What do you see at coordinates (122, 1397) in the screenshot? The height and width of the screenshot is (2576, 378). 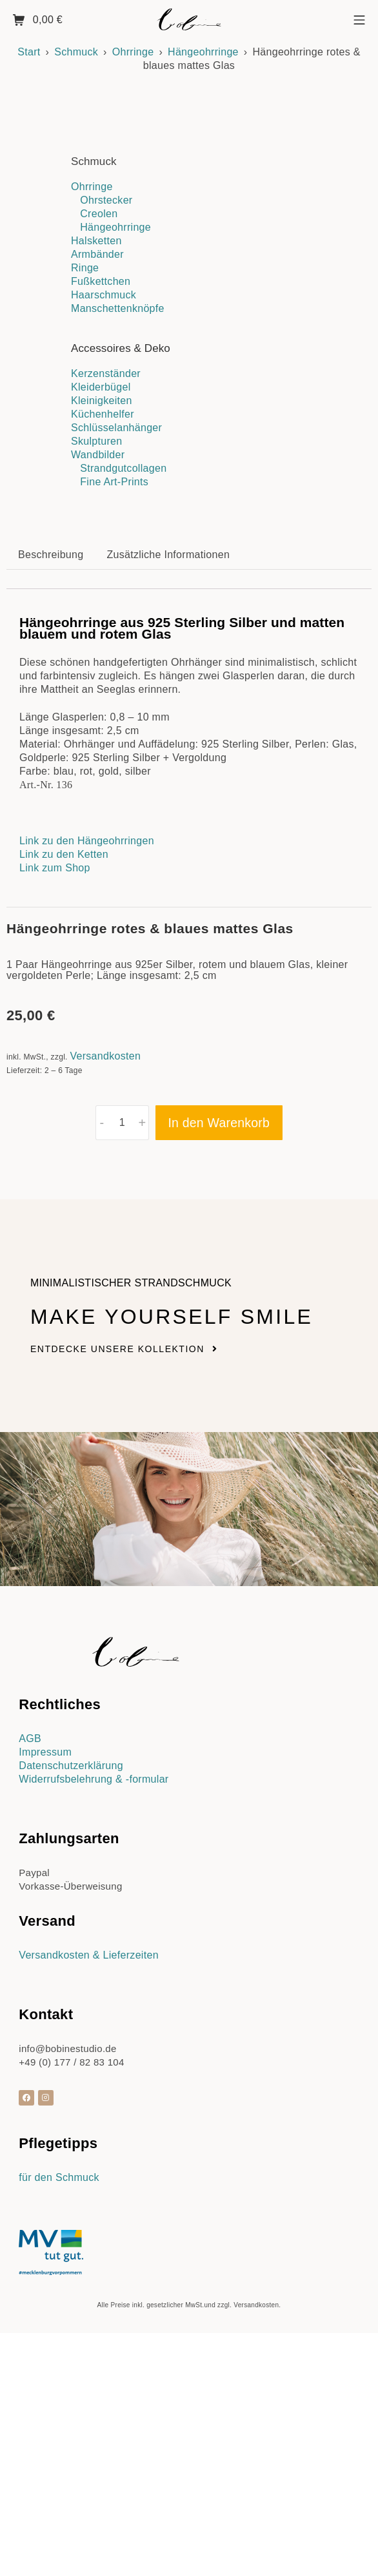 I see `[Produktmenge]` at bounding box center [122, 1397].